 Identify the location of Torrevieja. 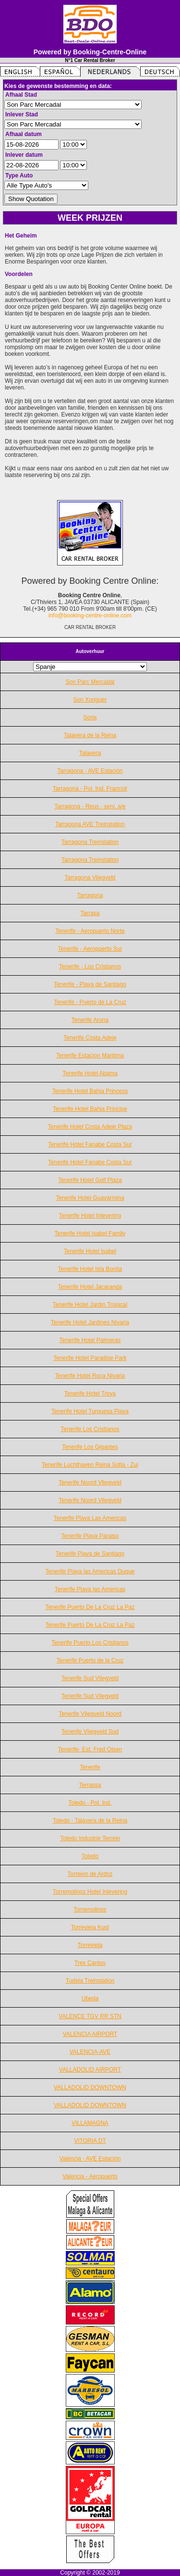
(89, 1945).